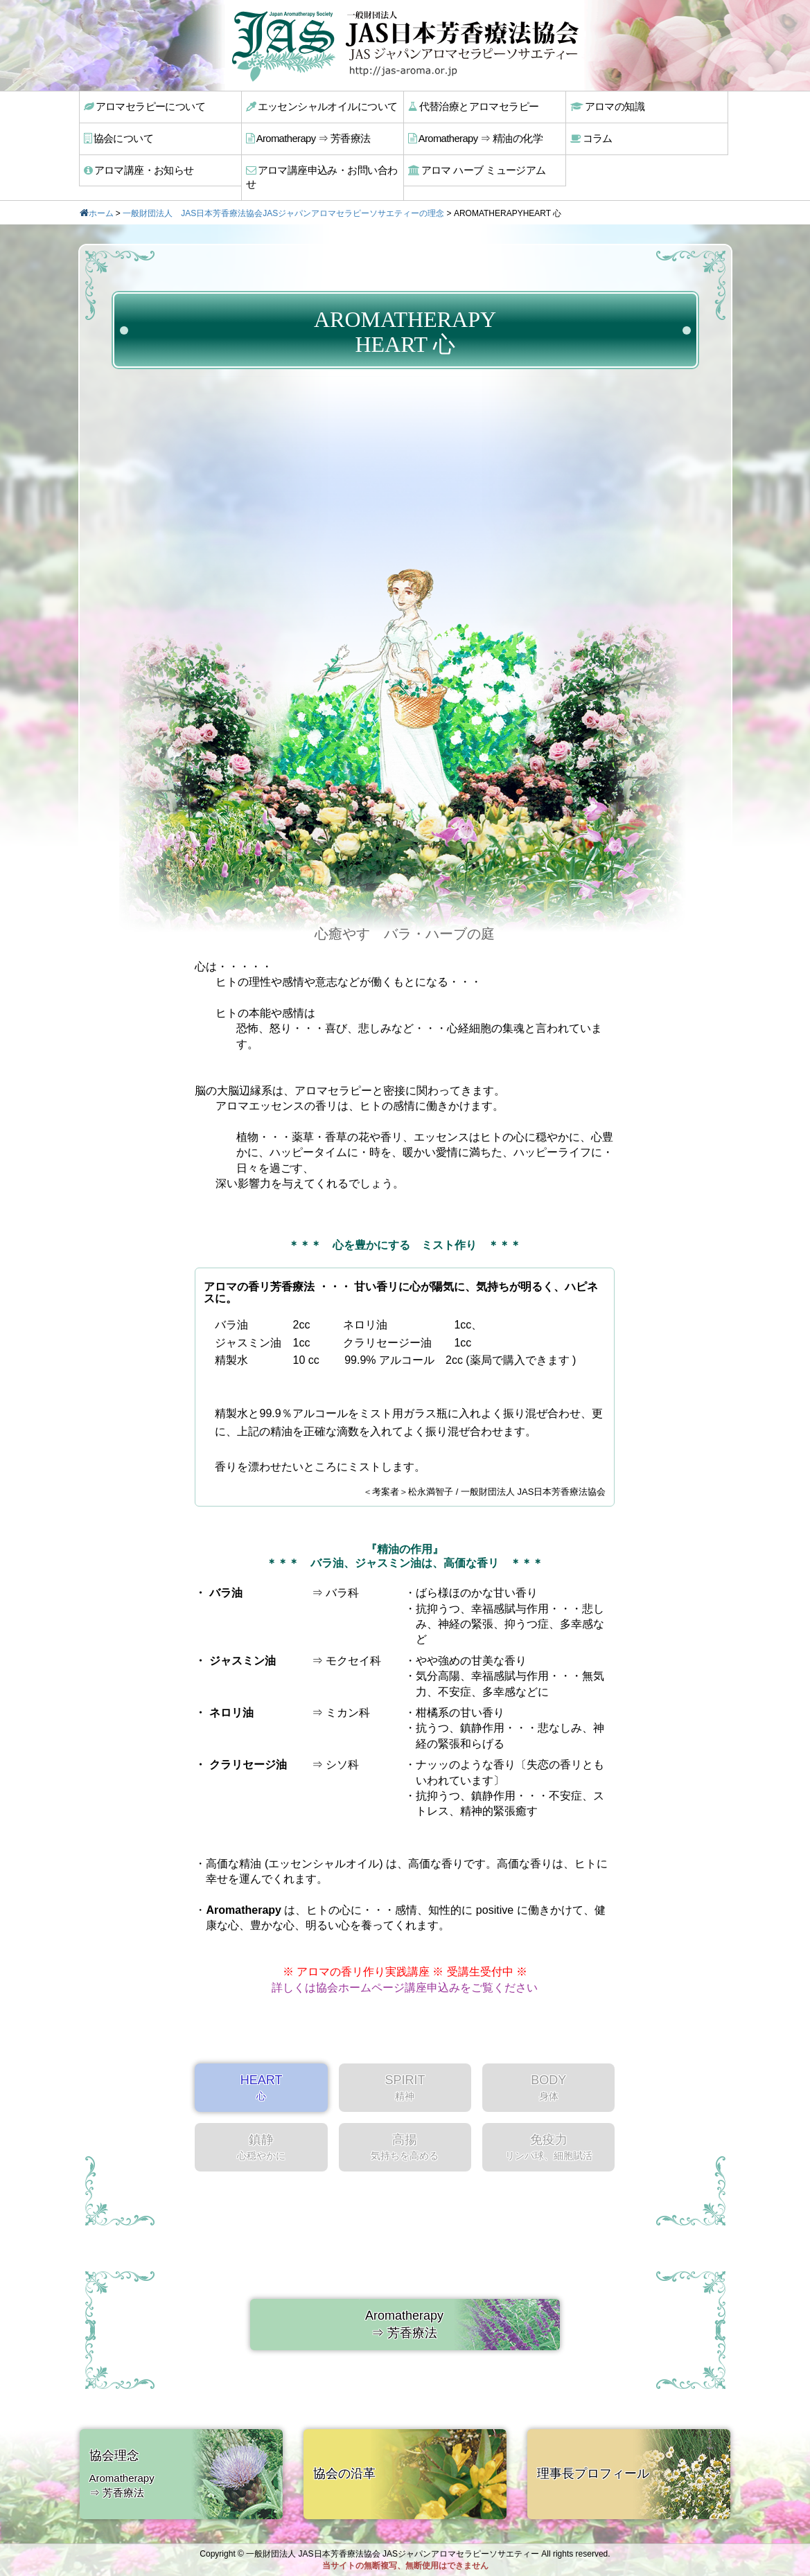 Image resolution: width=810 pixels, height=2576 pixels. I want to click on 協会について, so click(119, 137).